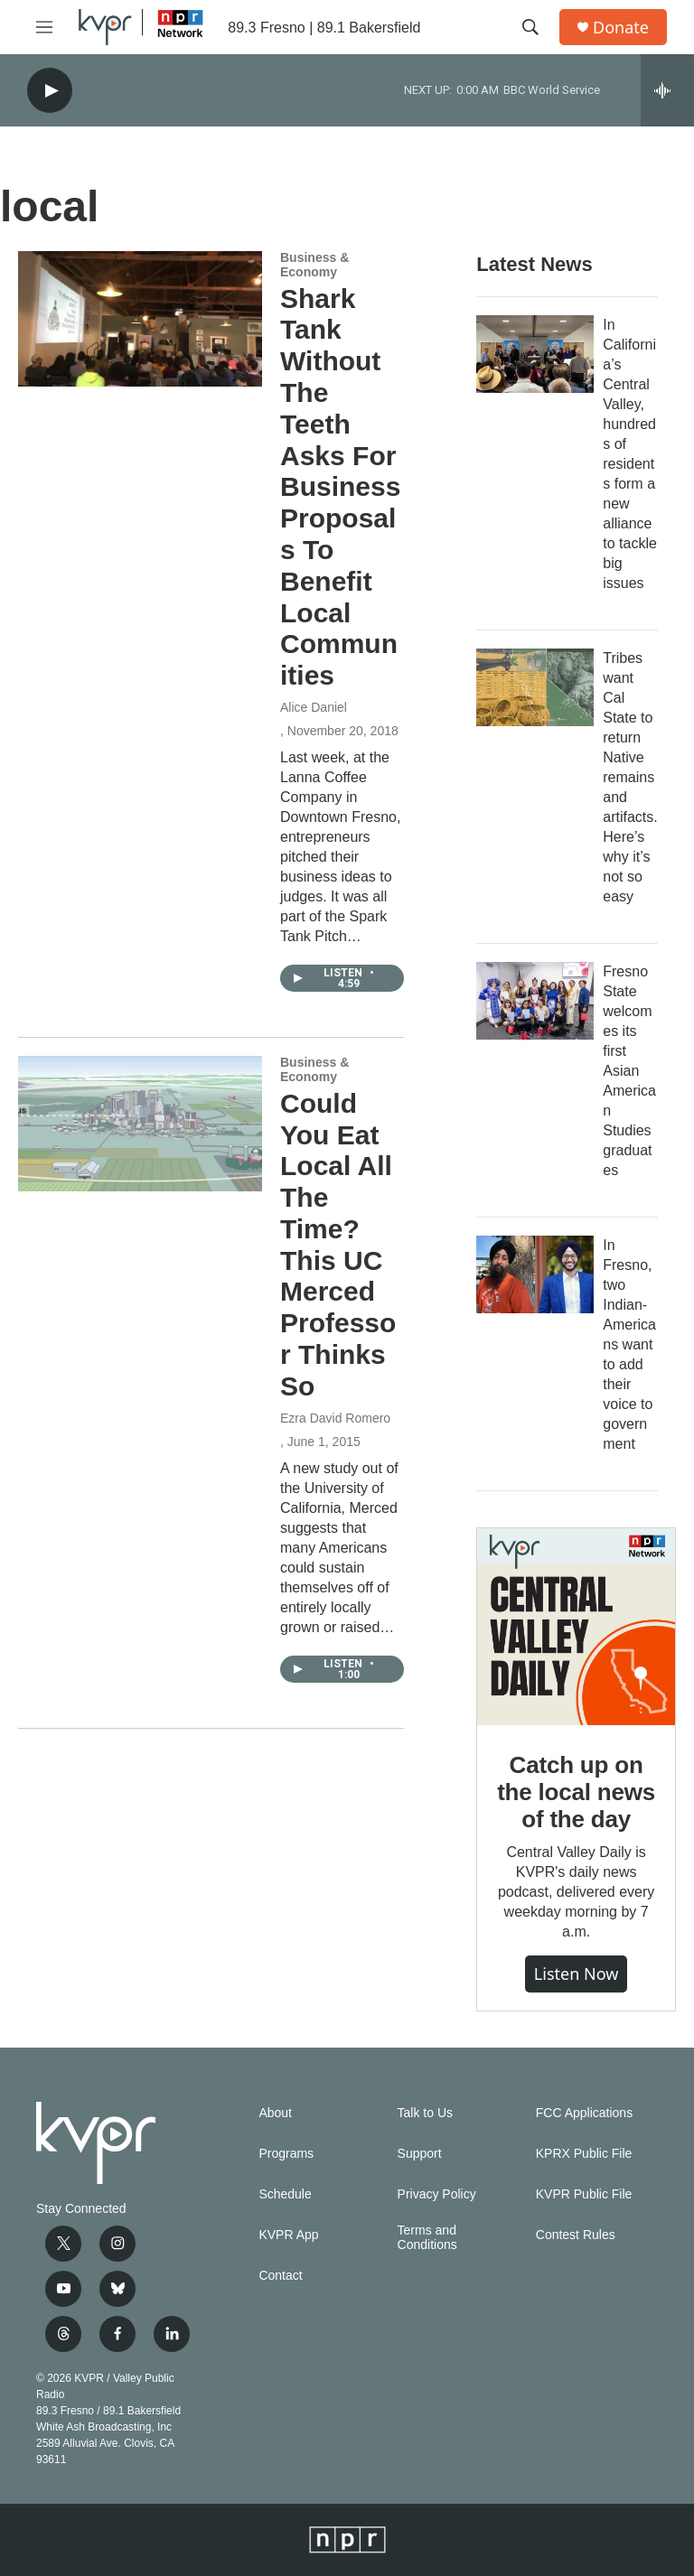  What do you see at coordinates (335, 1418) in the screenshot?
I see `Ezra David Romero` at bounding box center [335, 1418].